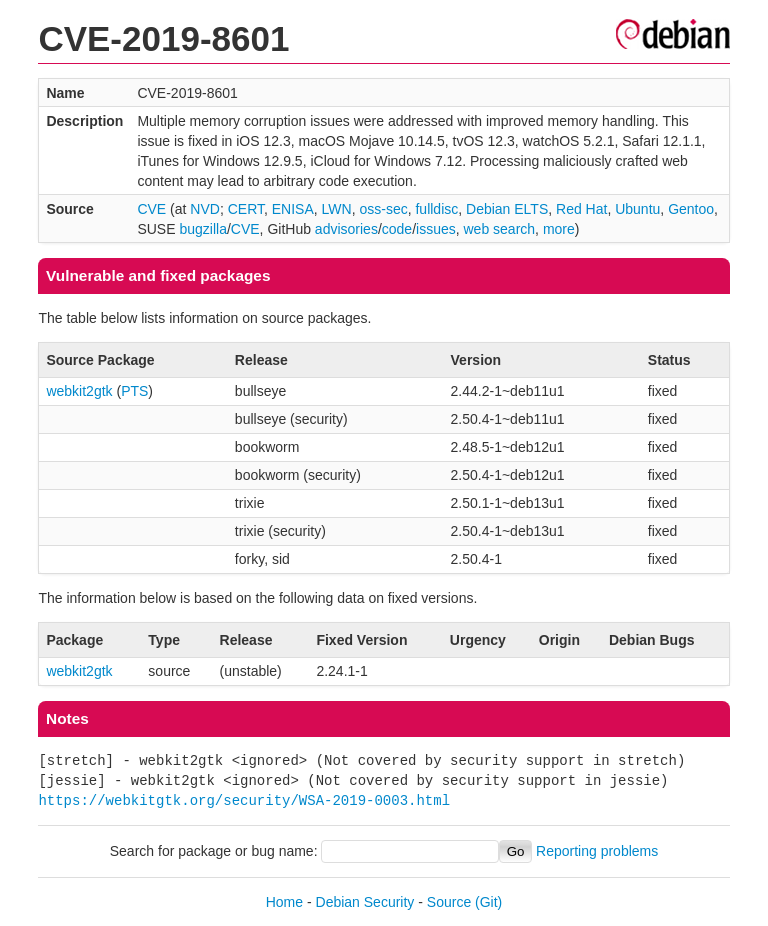 The height and width of the screenshot is (926, 768). What do you see at coordinates (397, 229) in the screenshot?
I see `code` at bounding box center [397, 229].